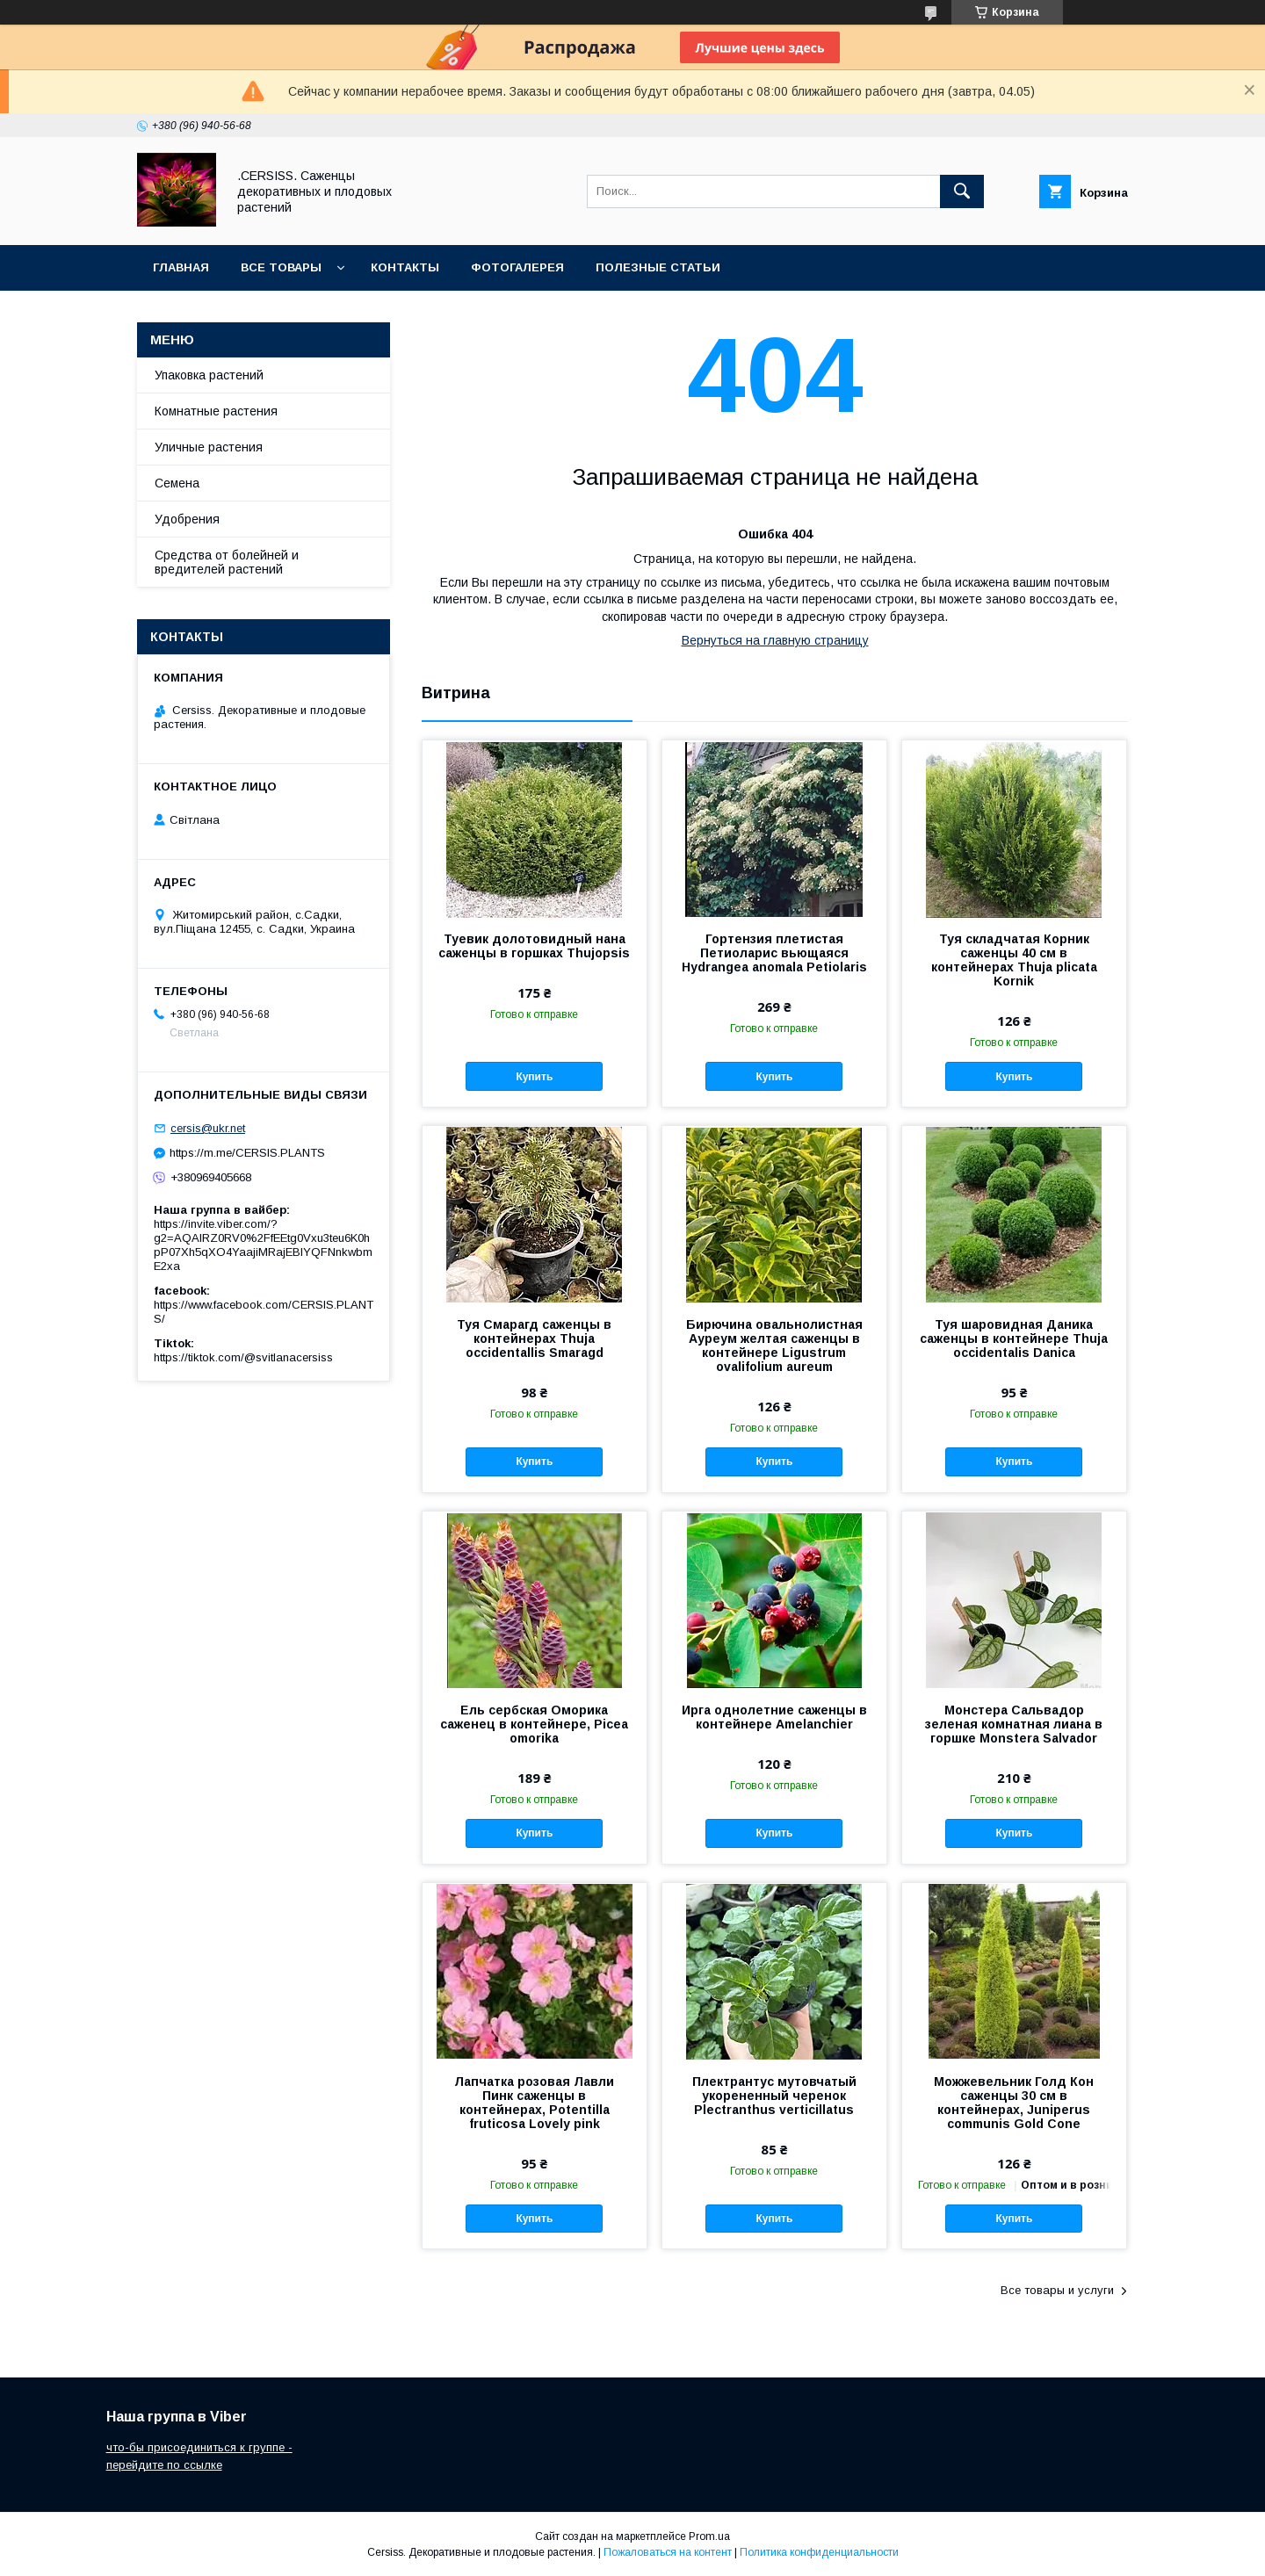 Image resolution: width=1265 pixels, height=2576 pixels. What do you see at coordinates (216, 411) in the screenshot?
I see `Комнатные растения` at bounding box center [216, 411].